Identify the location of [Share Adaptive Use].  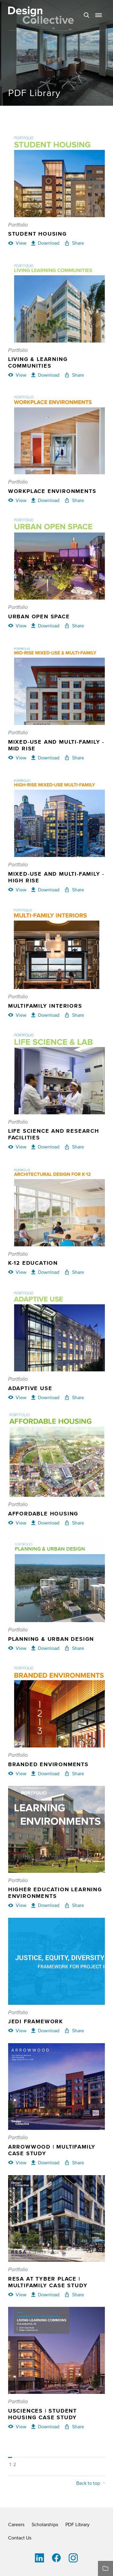
(74, 1397).